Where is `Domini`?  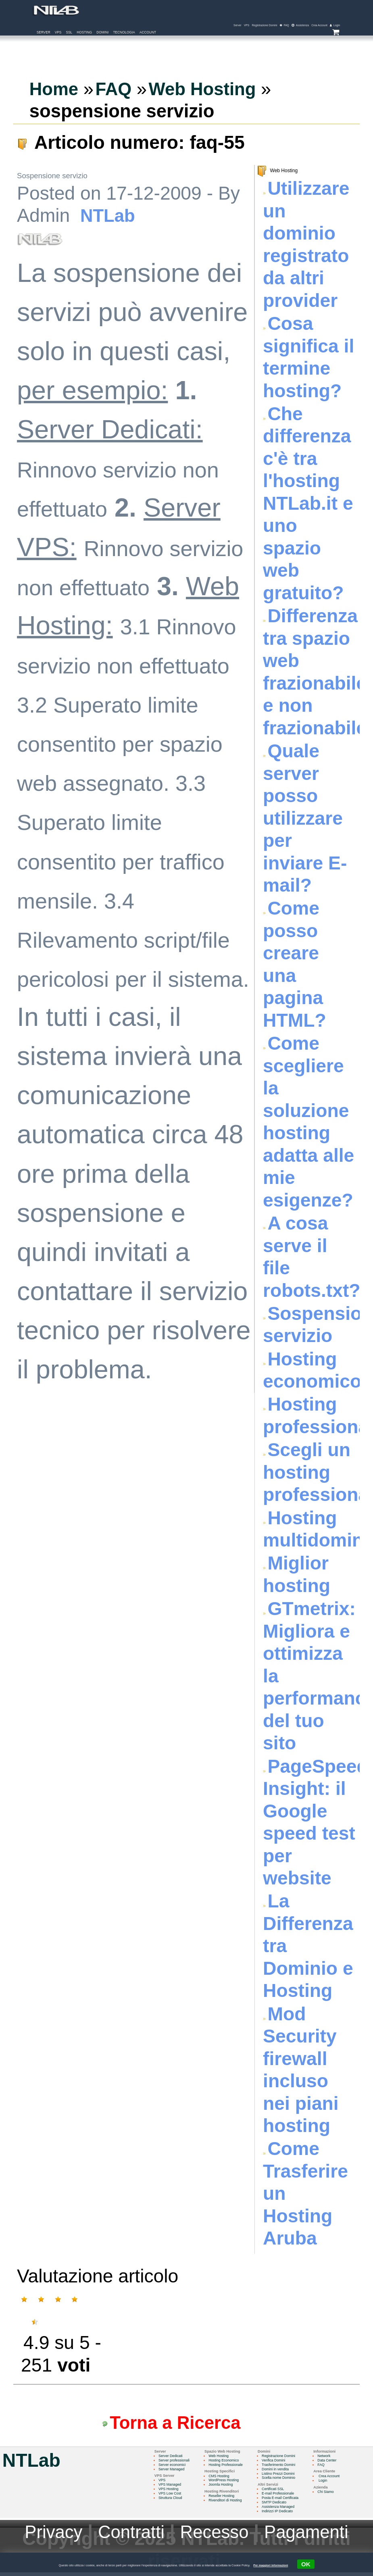 Domini is located at coordinates (102, 33).